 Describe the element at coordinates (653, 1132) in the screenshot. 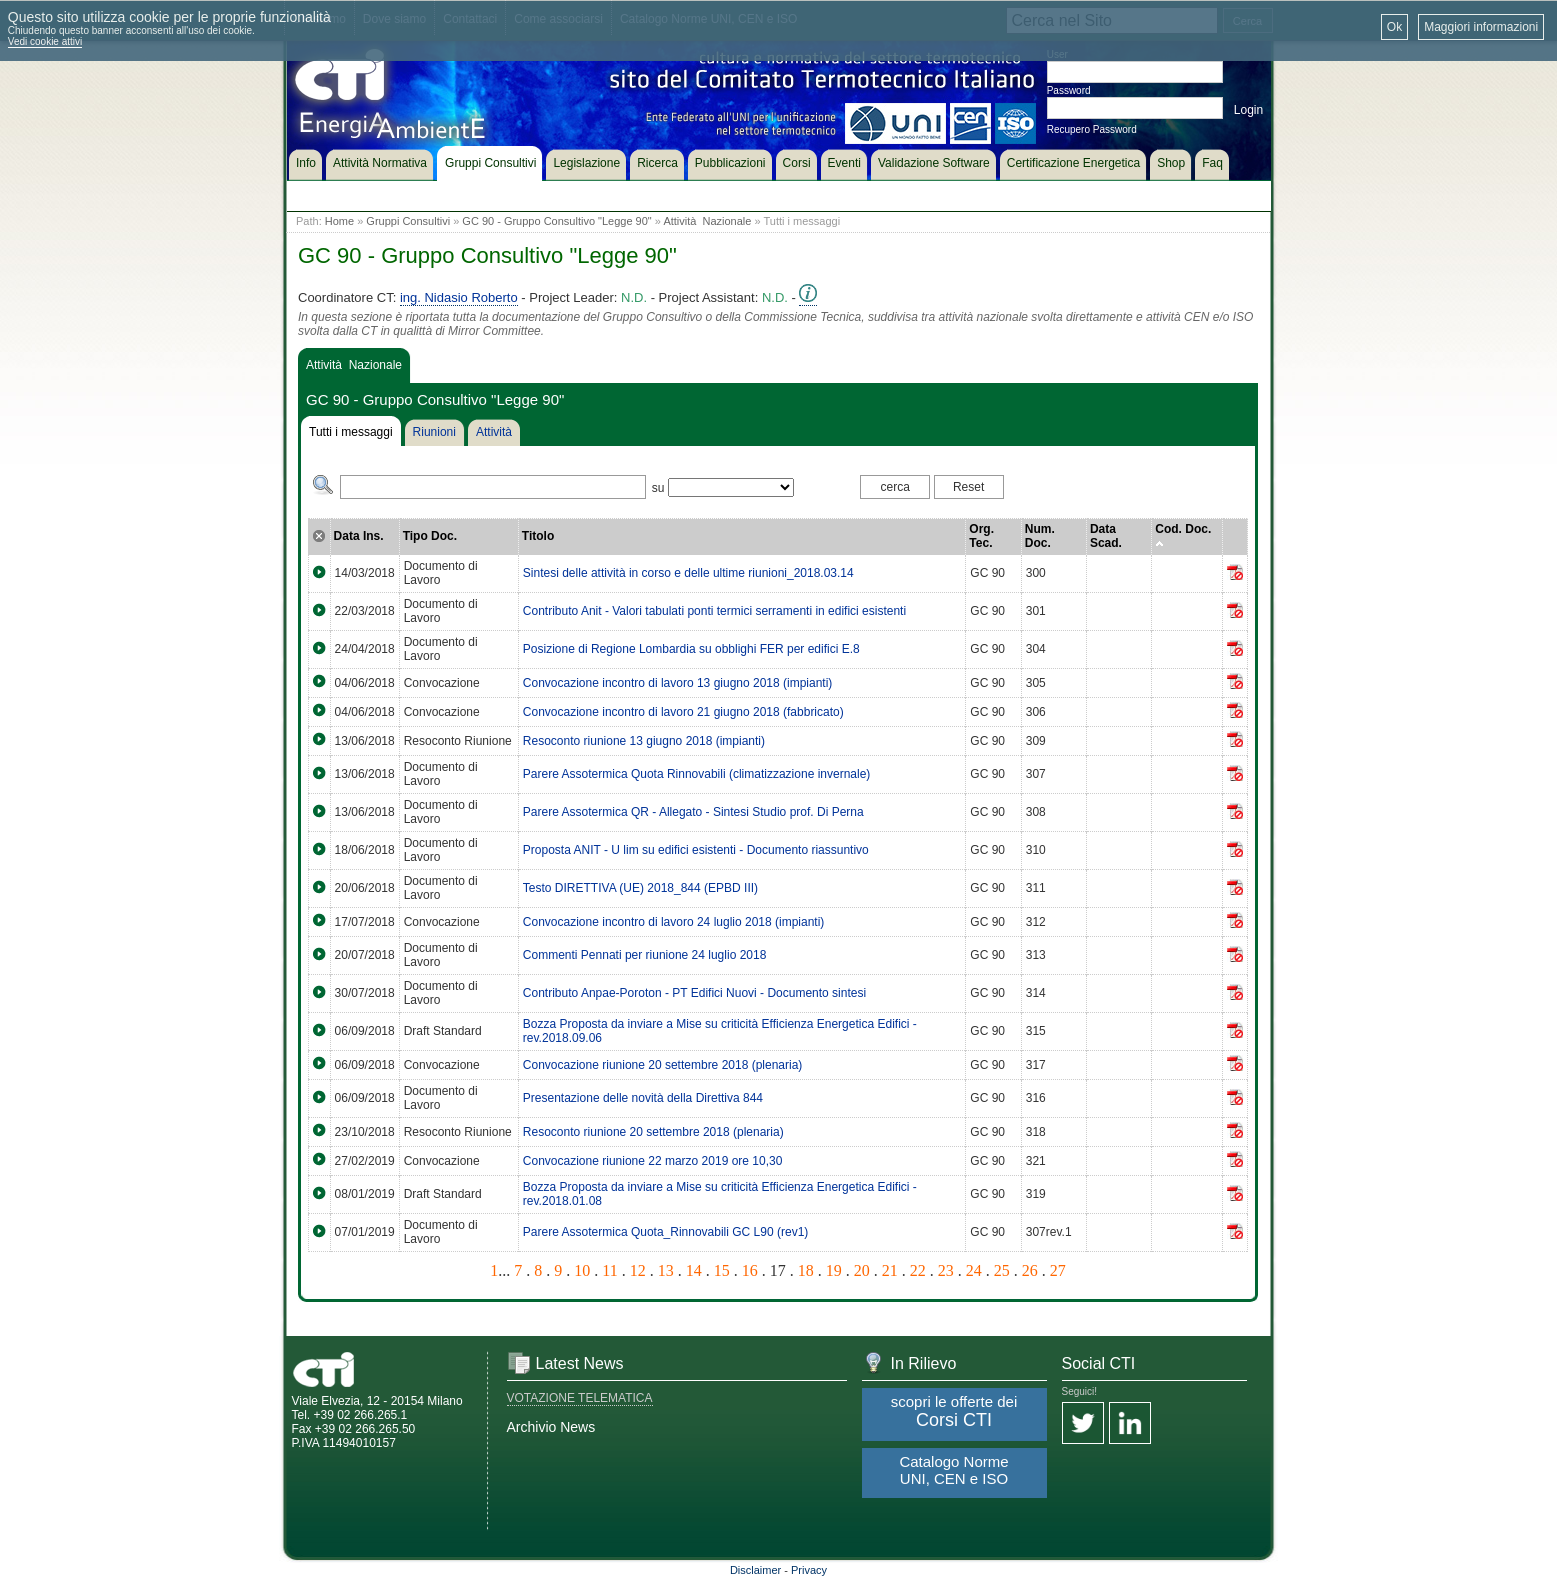

I see `Resoconto riunione 20 settembre 2018 (plenaria)` at that location.